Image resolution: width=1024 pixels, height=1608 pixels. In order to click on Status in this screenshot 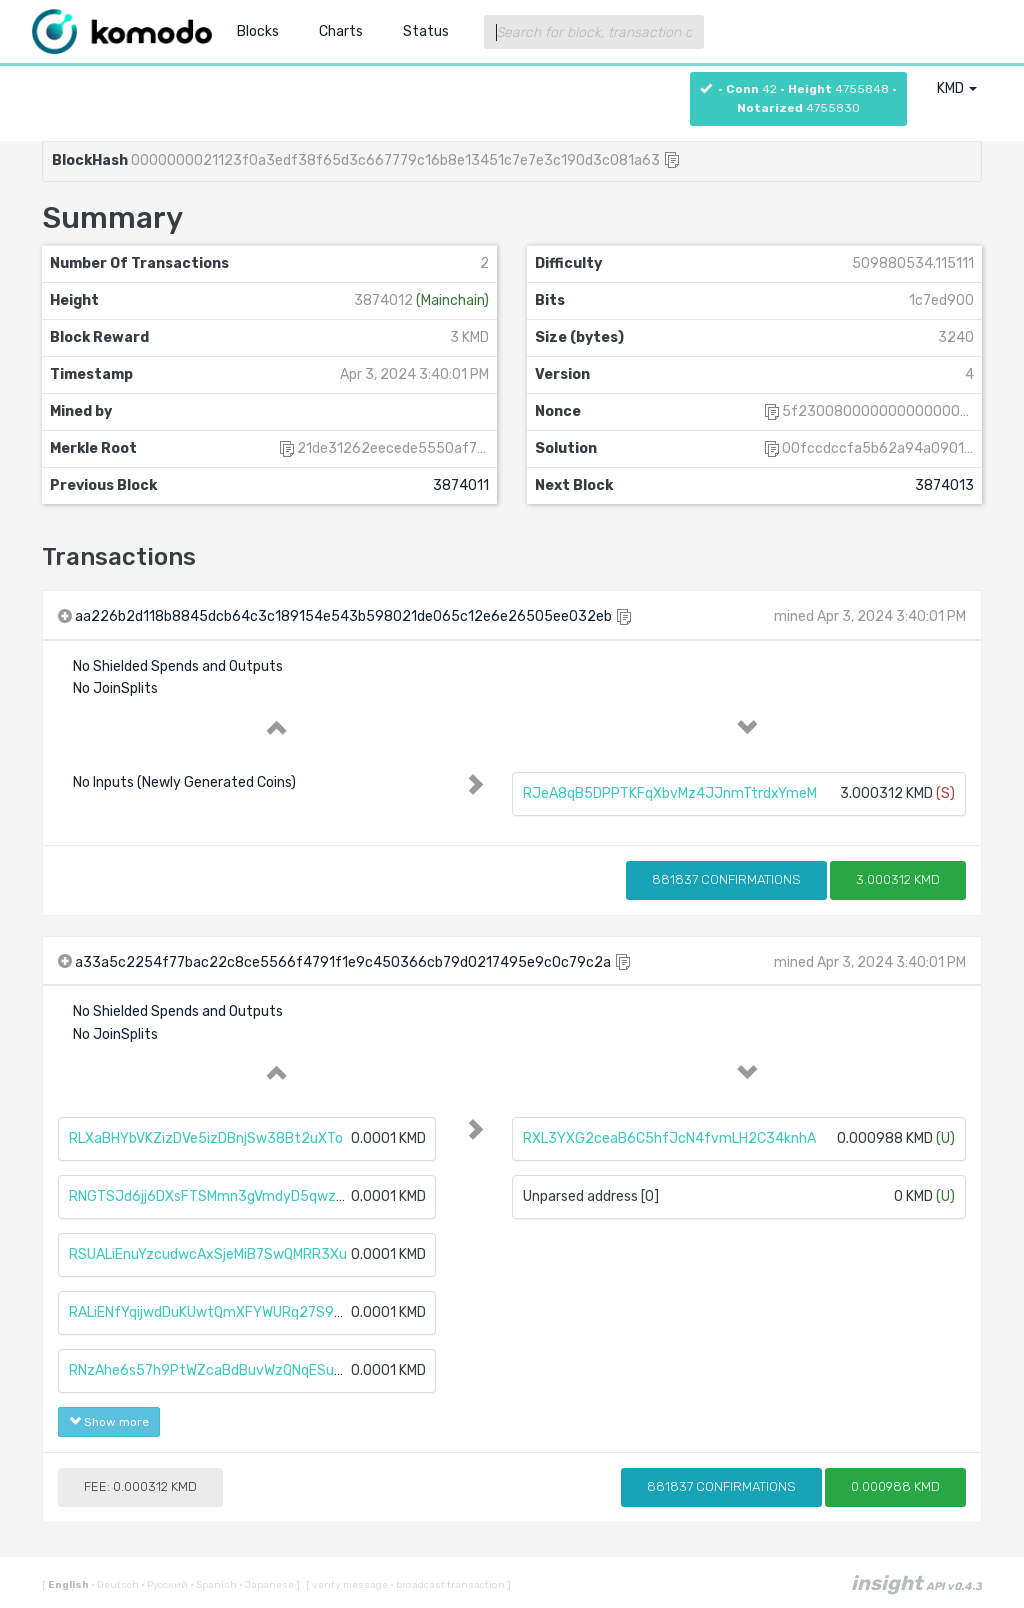, I will do `click(426, 31)`.